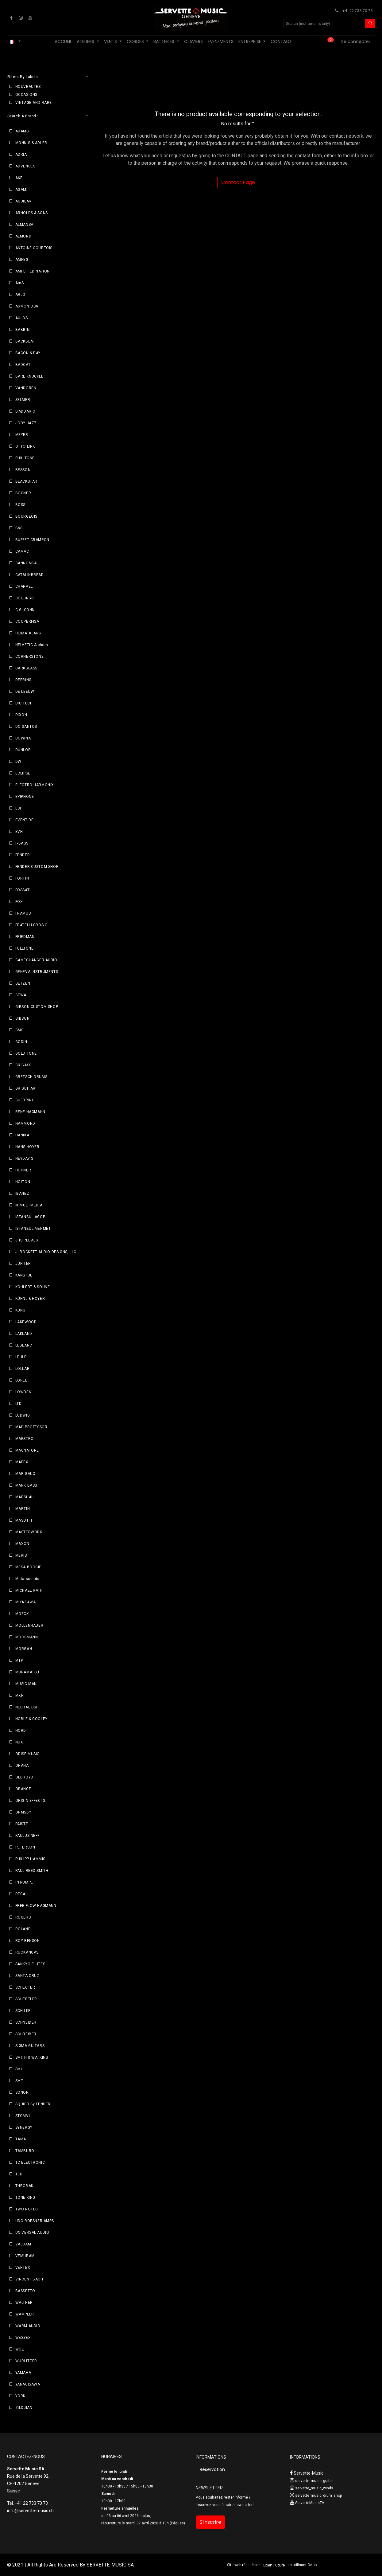 Image resolution: width=382 pixels, height=2576 pixels. I want to click on LEHLE, so click(21, 1357).